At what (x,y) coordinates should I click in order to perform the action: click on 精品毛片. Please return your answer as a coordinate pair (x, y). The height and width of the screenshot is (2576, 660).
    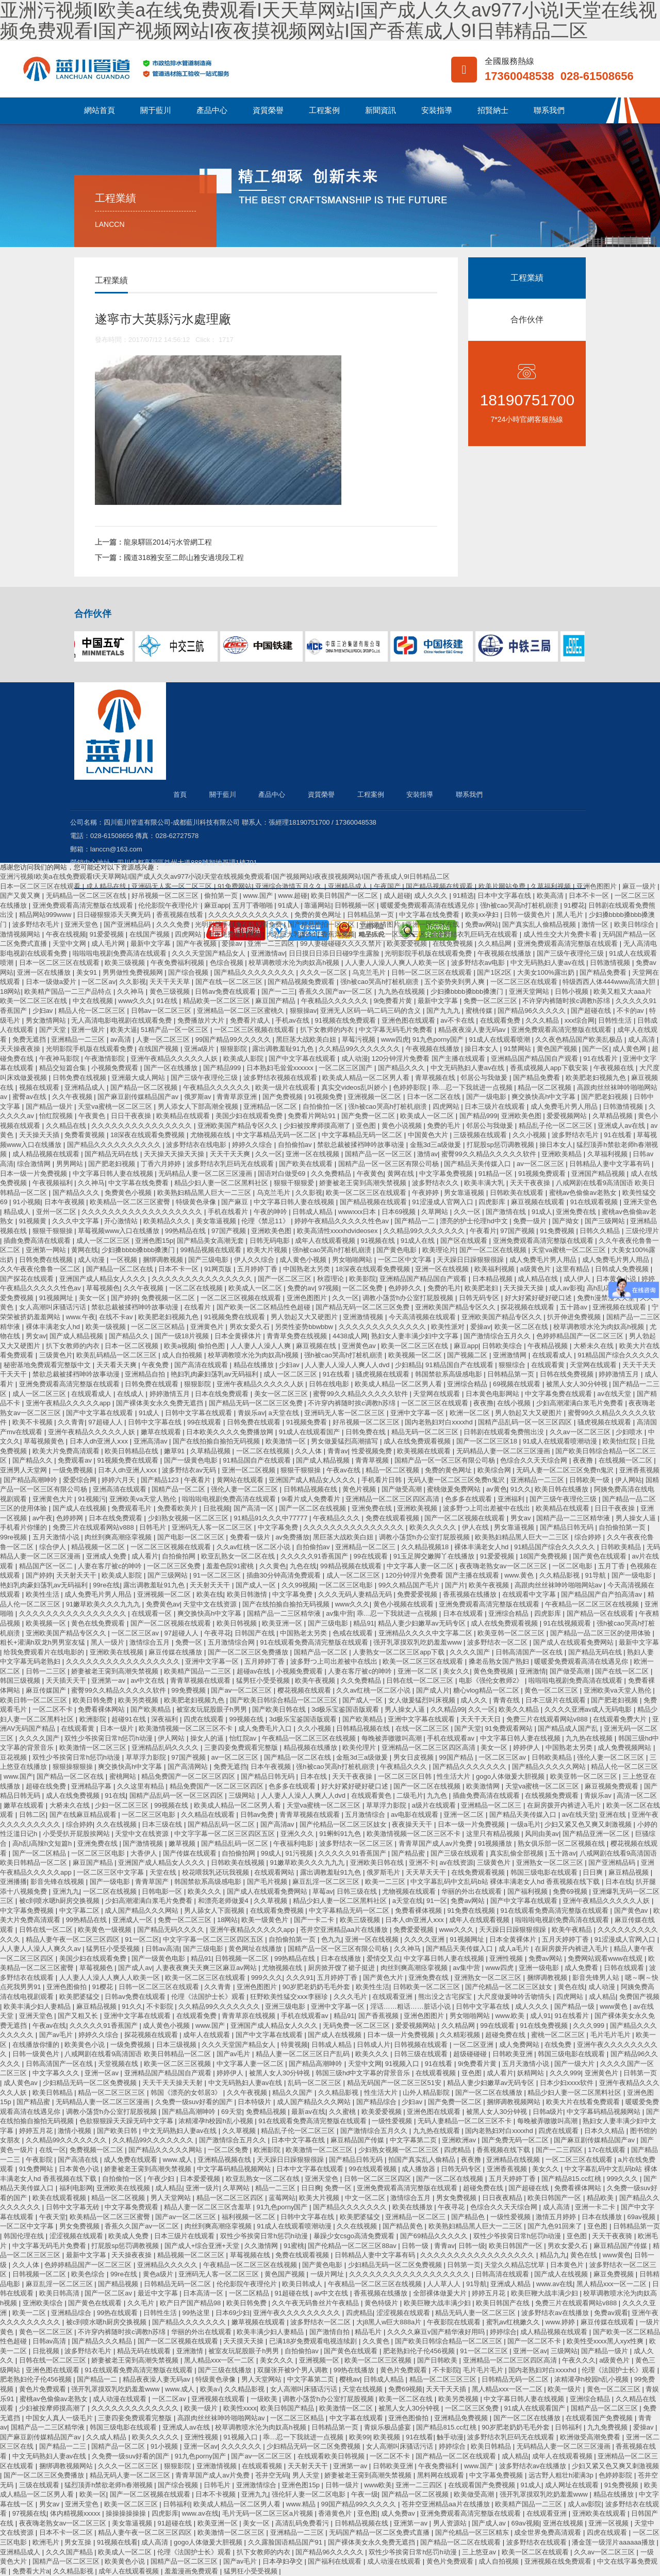
    Looking at the image, I should click on (369, 2332).